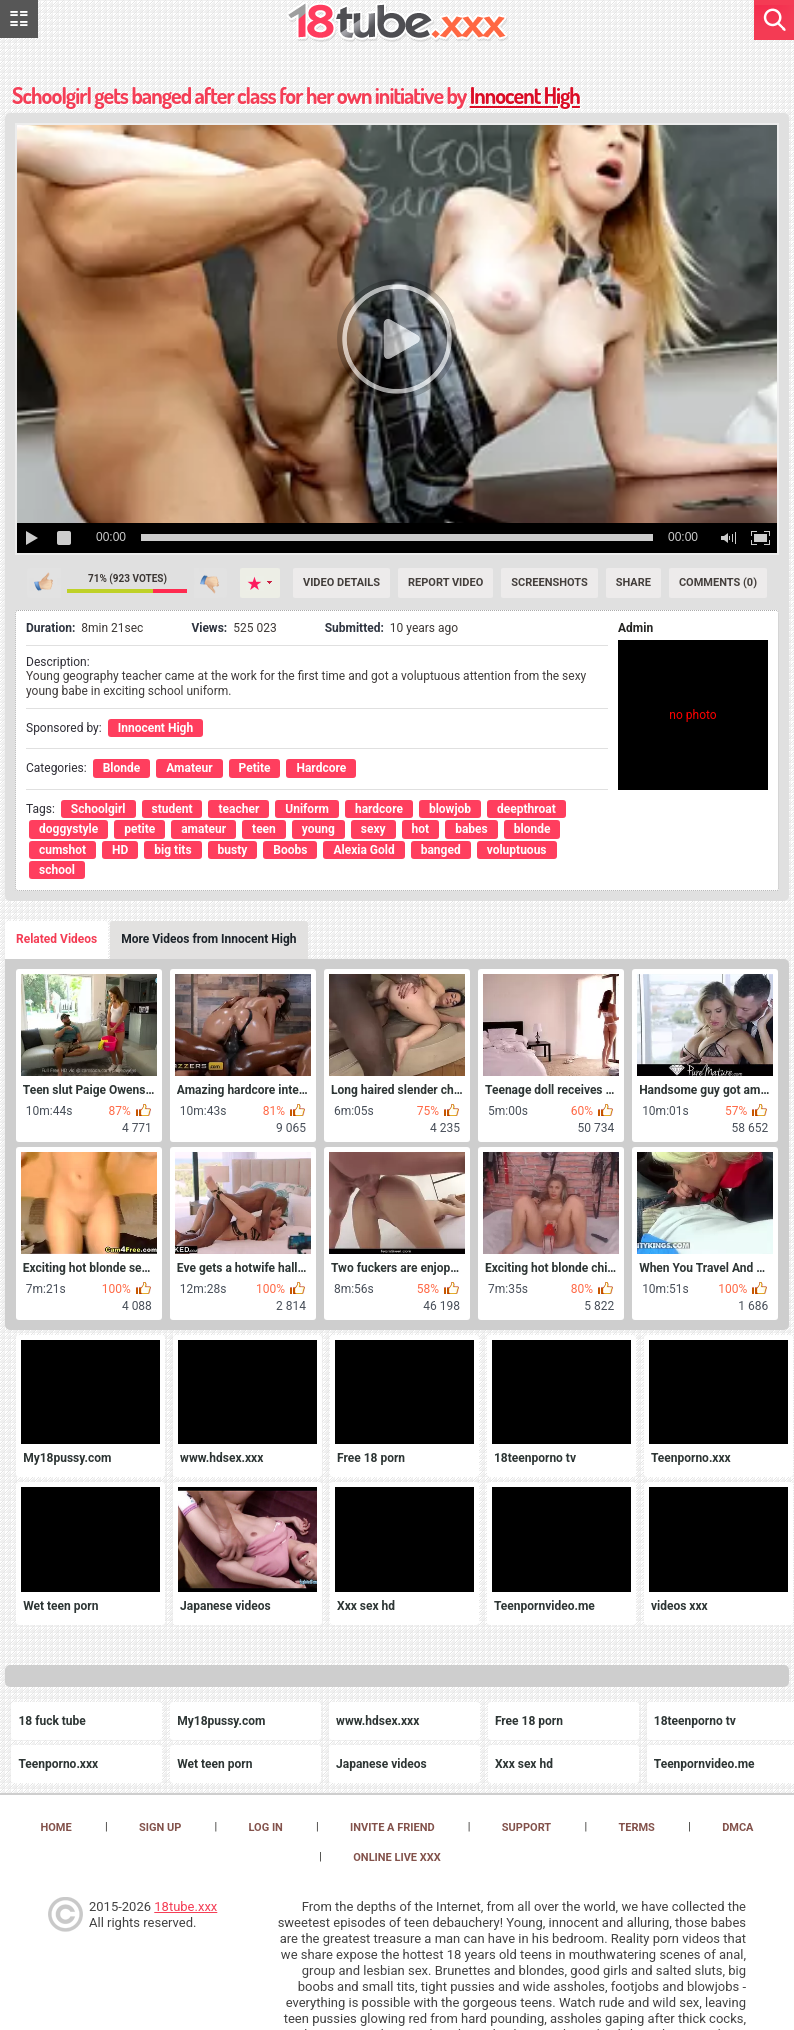 This screenshot has width=794, height=2030. I want to click on Schoolgirl, so click(98, 809).